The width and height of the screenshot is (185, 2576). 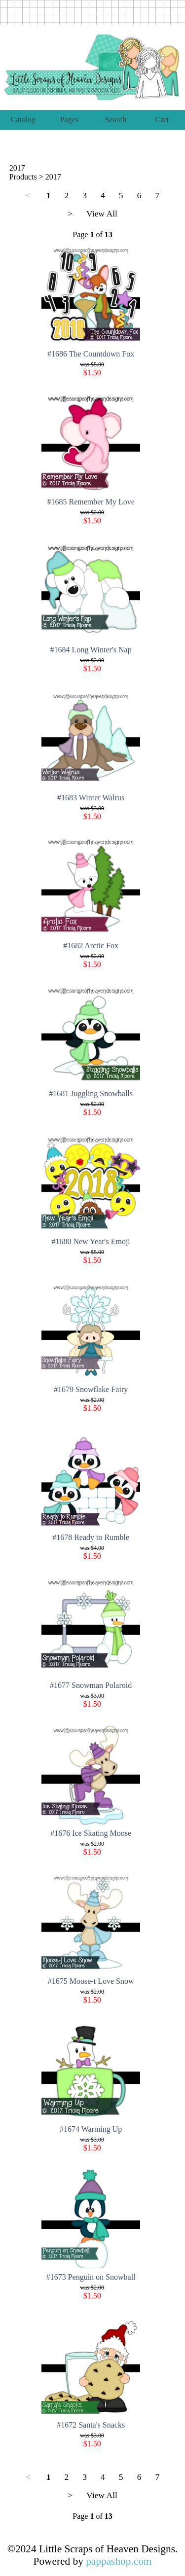 I want to click on pappashop.com, so click(x=118, y=2561).